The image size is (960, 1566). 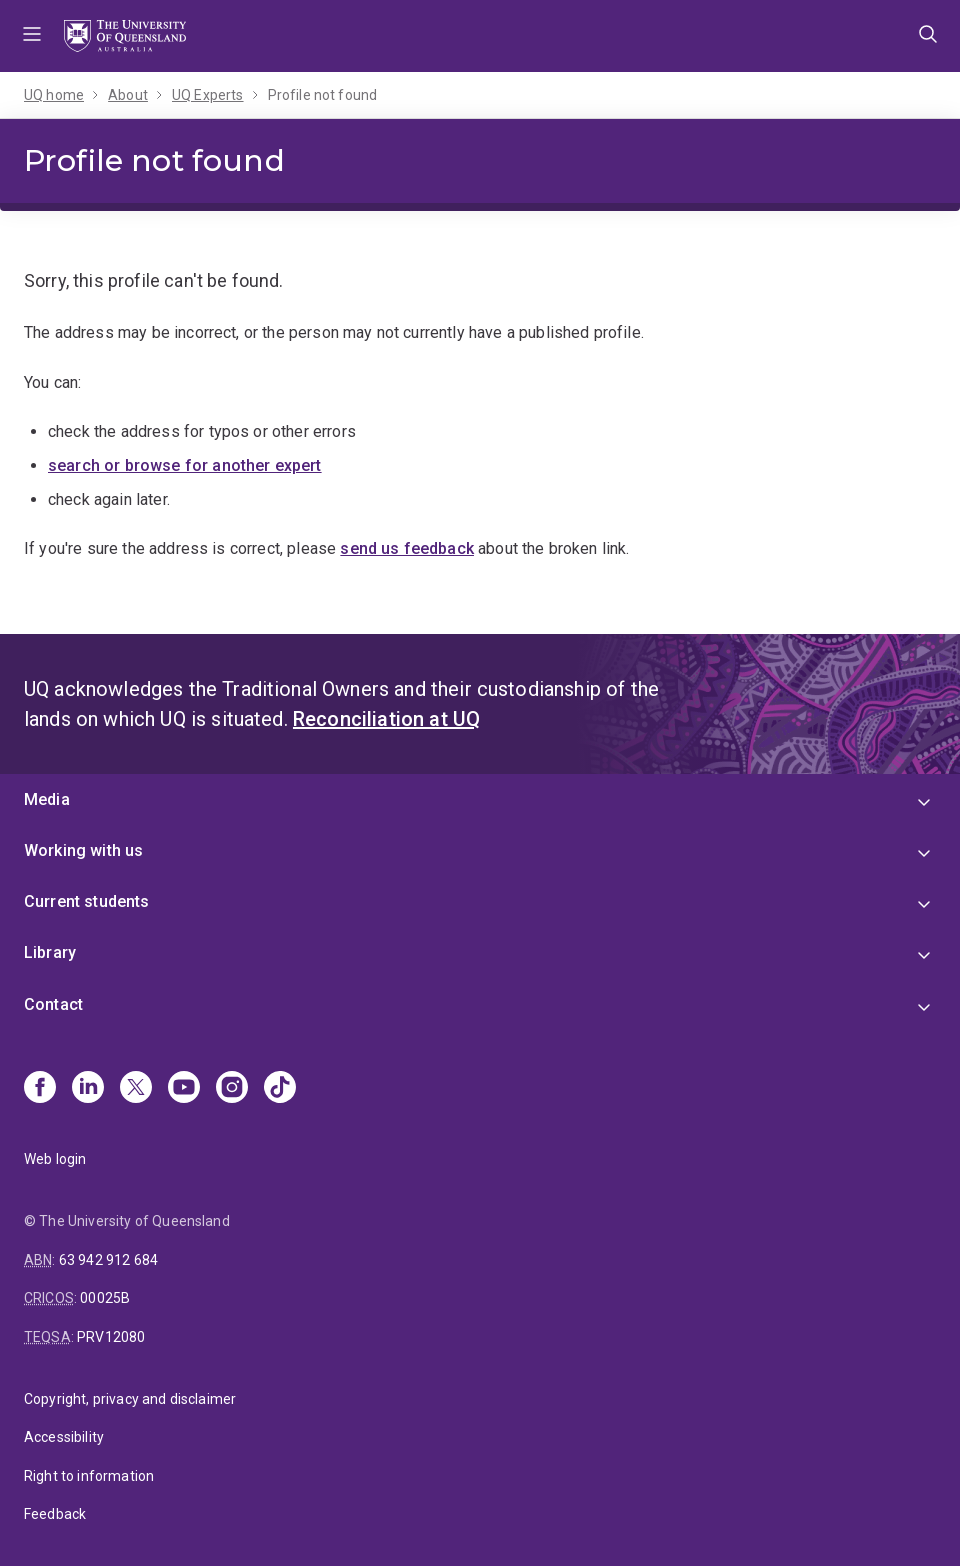 What do you see at coordinates (53, 1004) in the screenshot?
I see `Contact` at bounding box center [53, 1004].